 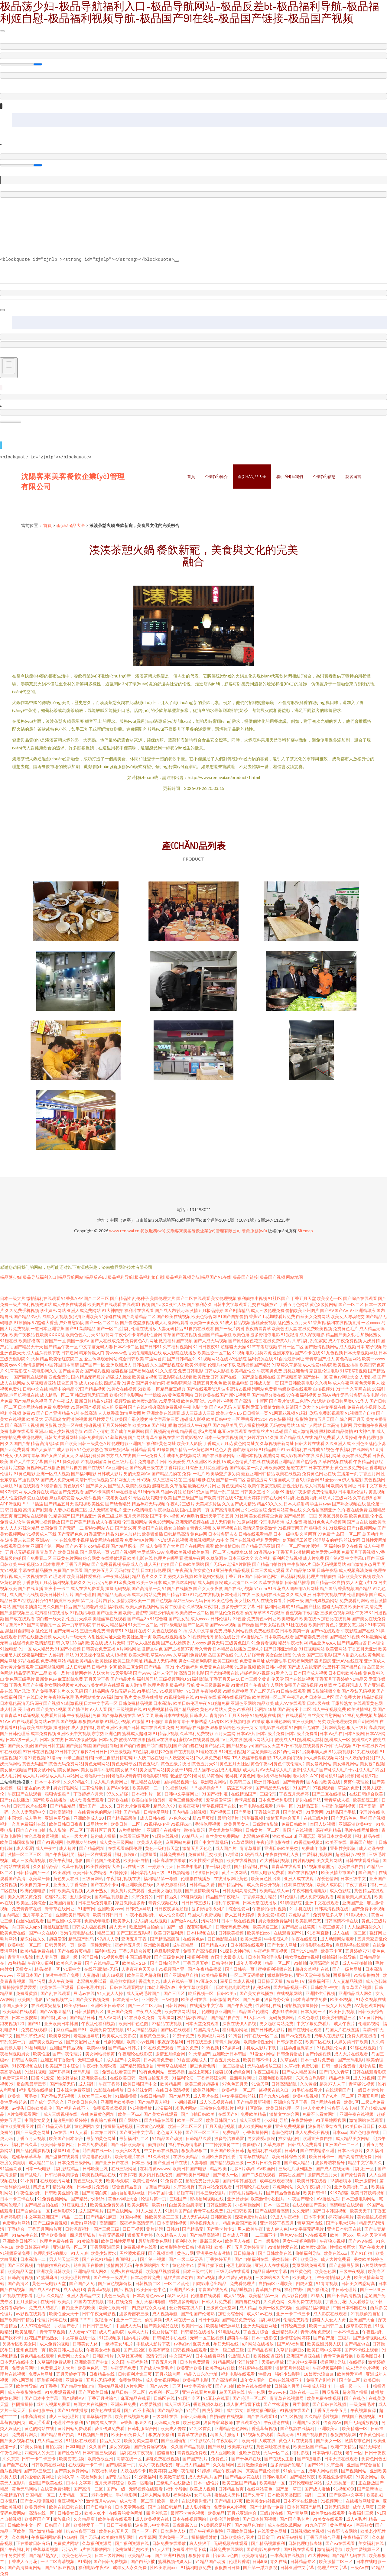 What do you see at coordinates (355, 1569) in the screenshot?
I see `成人视频高清免费` at bounding box center [355, 1569].